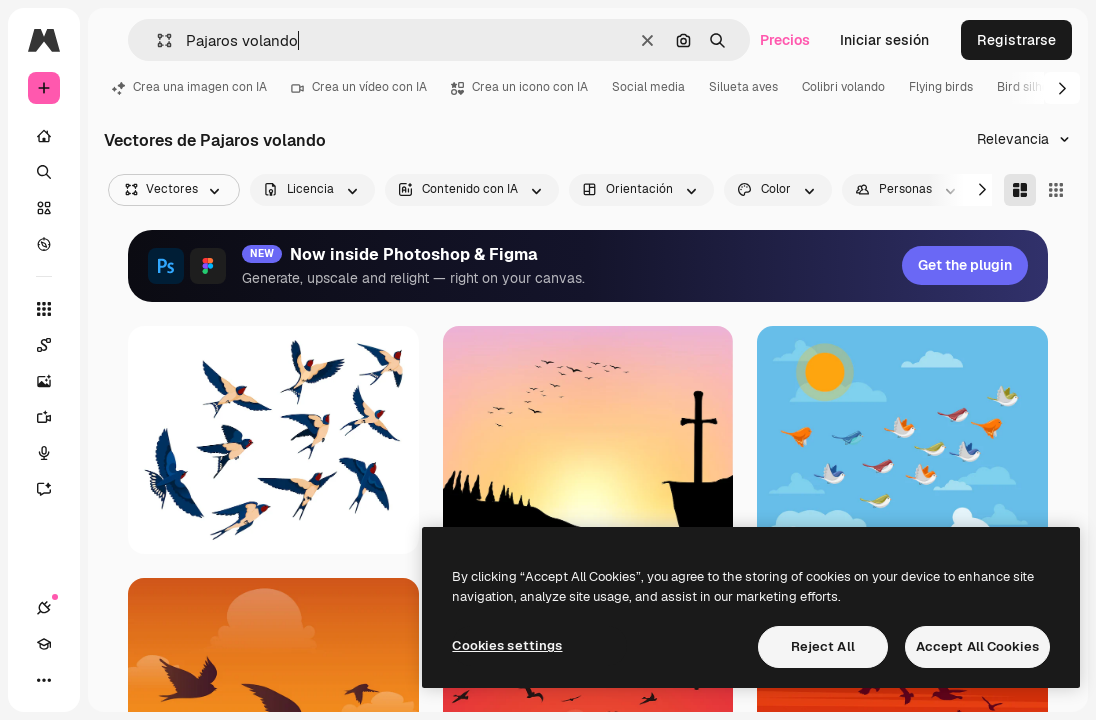 The image size is (1096, 720). I want to click on [Spaces], so click(44, 345).